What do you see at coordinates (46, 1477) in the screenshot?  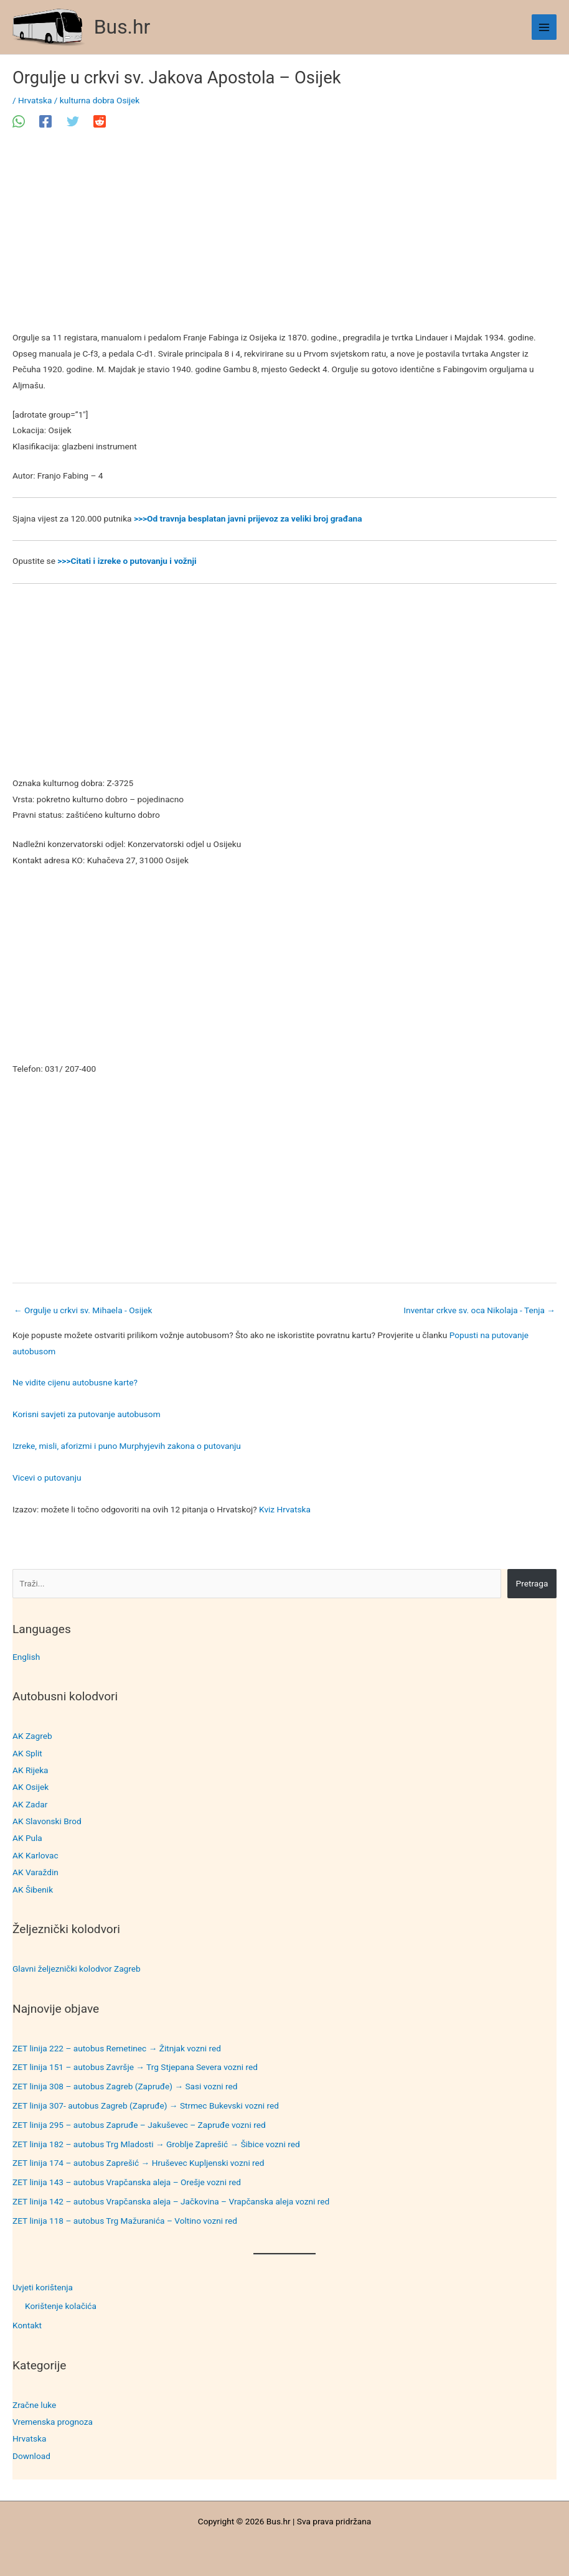 I see `Vicevi o putovanju` at bounding box center [46, 1477].